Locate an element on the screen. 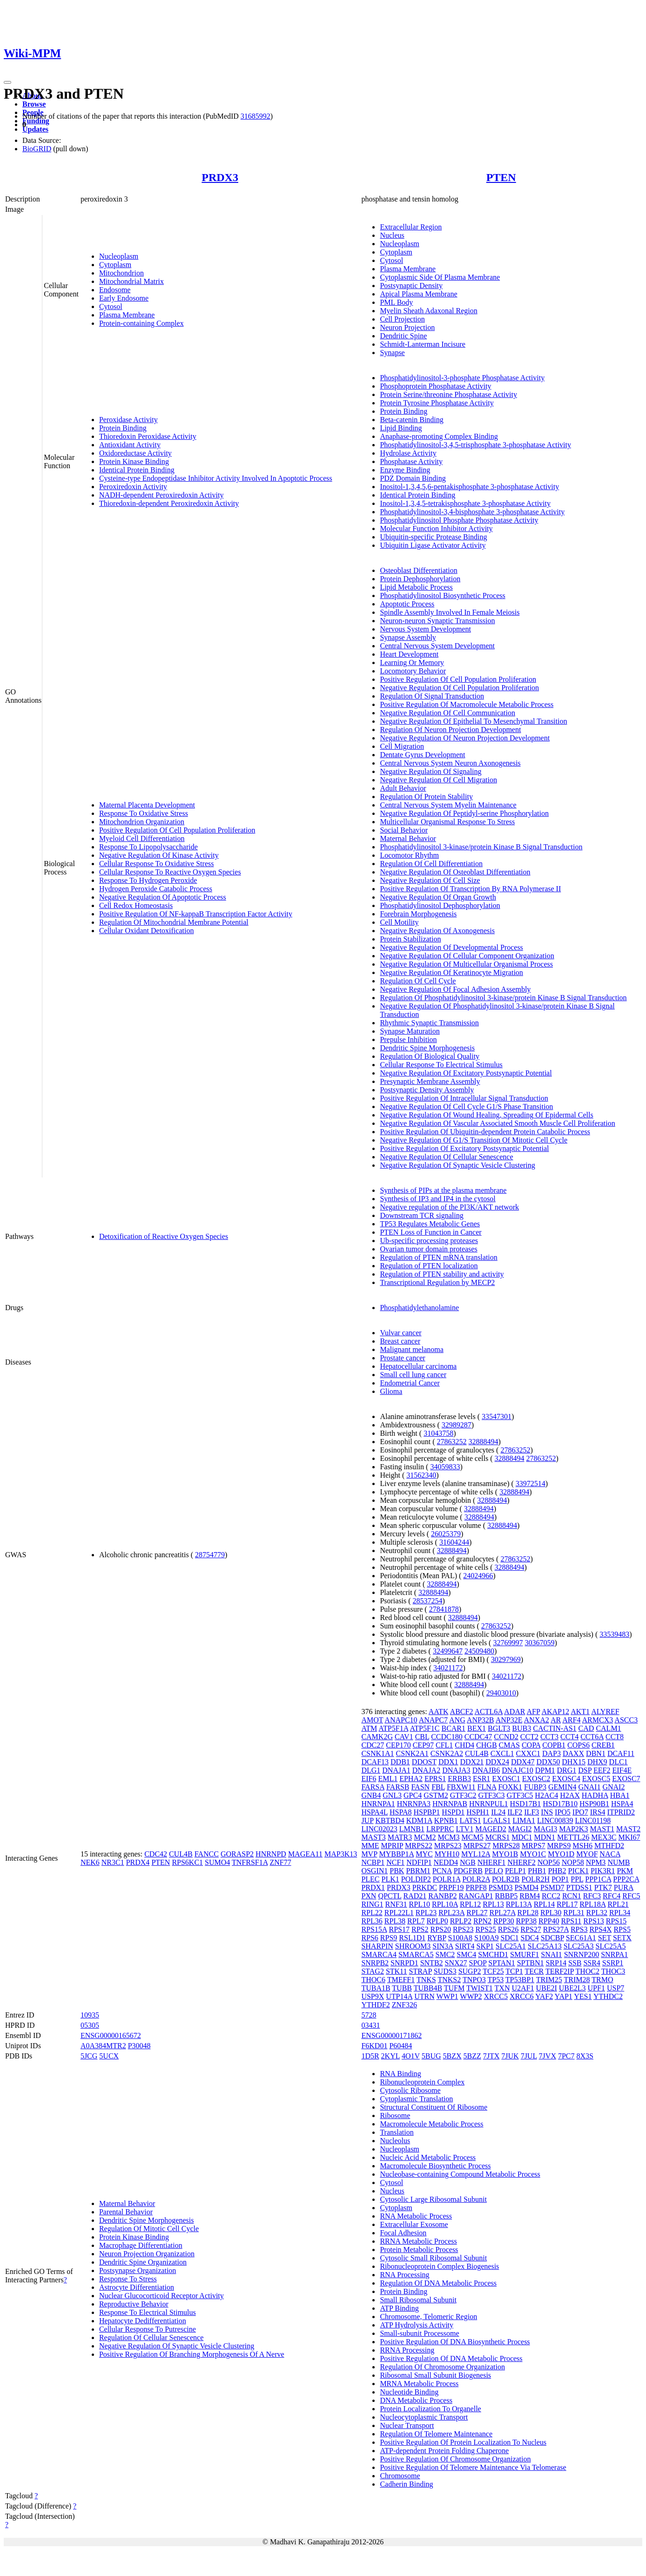 Image resolution: width=646 pixels, height=2576 pixels. SMARCA4 is located at coordinates (379, 1954).